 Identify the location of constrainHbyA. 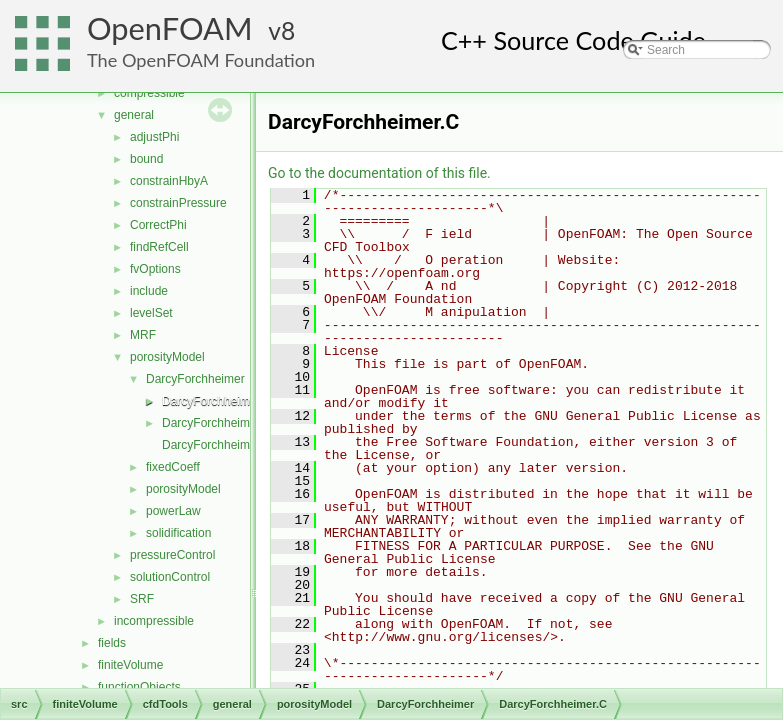
(169, 181).